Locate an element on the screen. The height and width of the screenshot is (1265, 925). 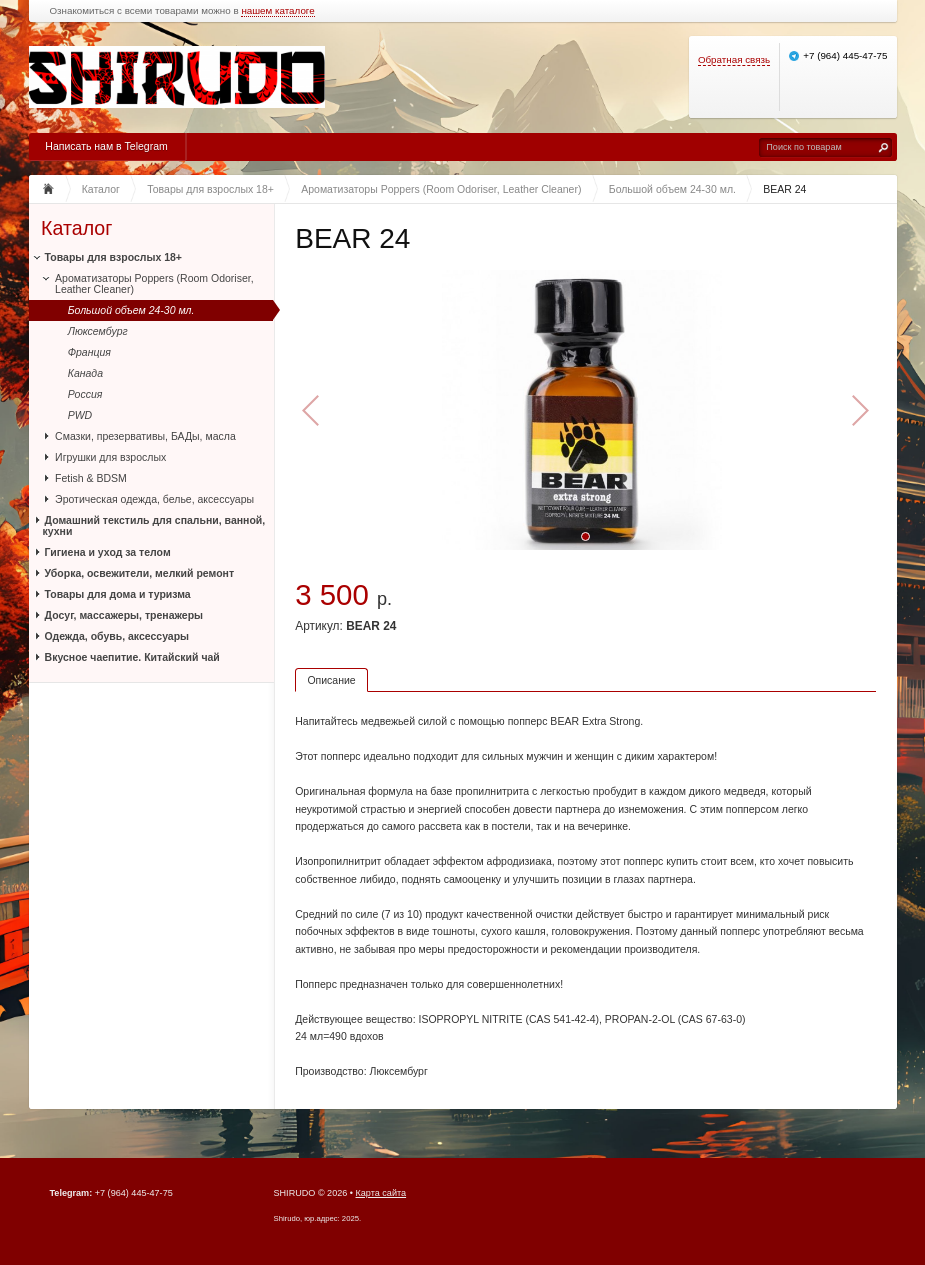
PWD is located at coordinates (80, 415).